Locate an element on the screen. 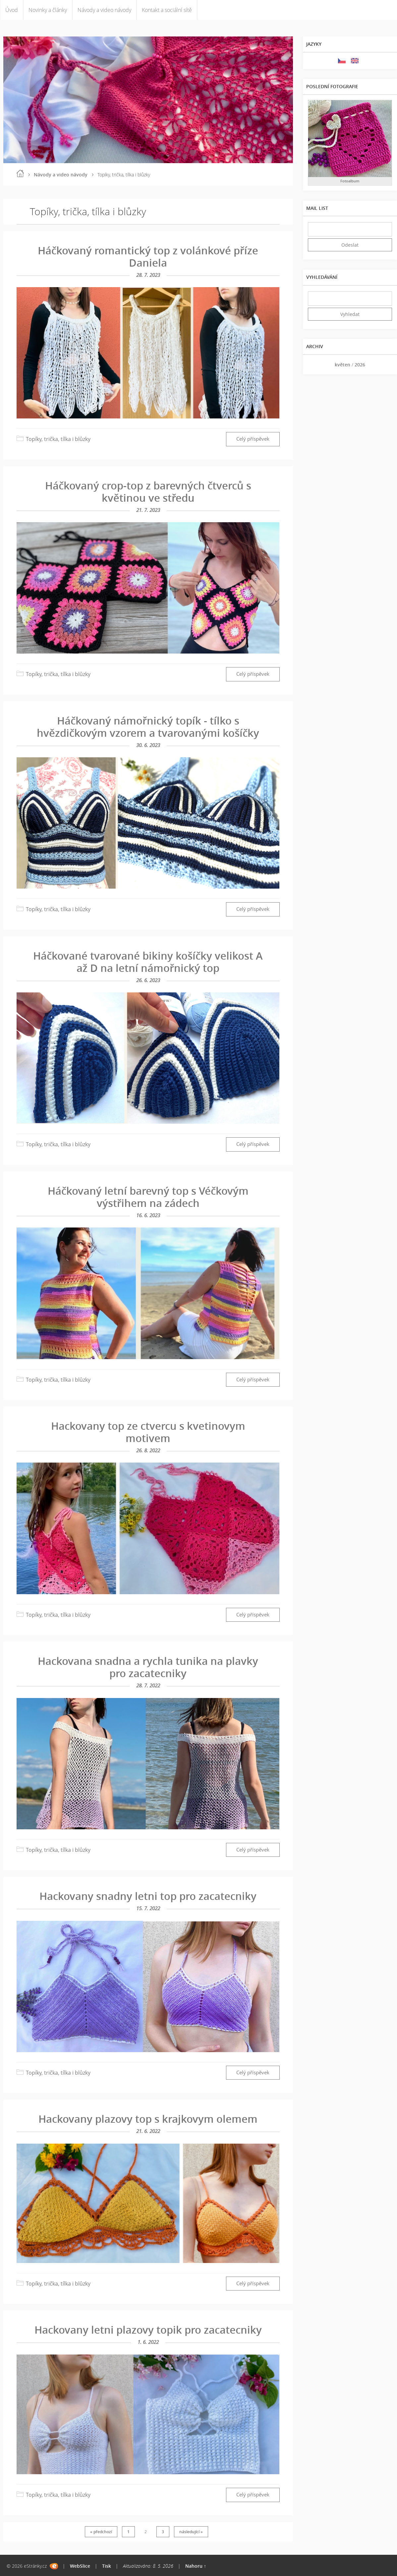 This screenshot has width=397, height=2576. Návody a video návody is located at coordinates (104, 10).